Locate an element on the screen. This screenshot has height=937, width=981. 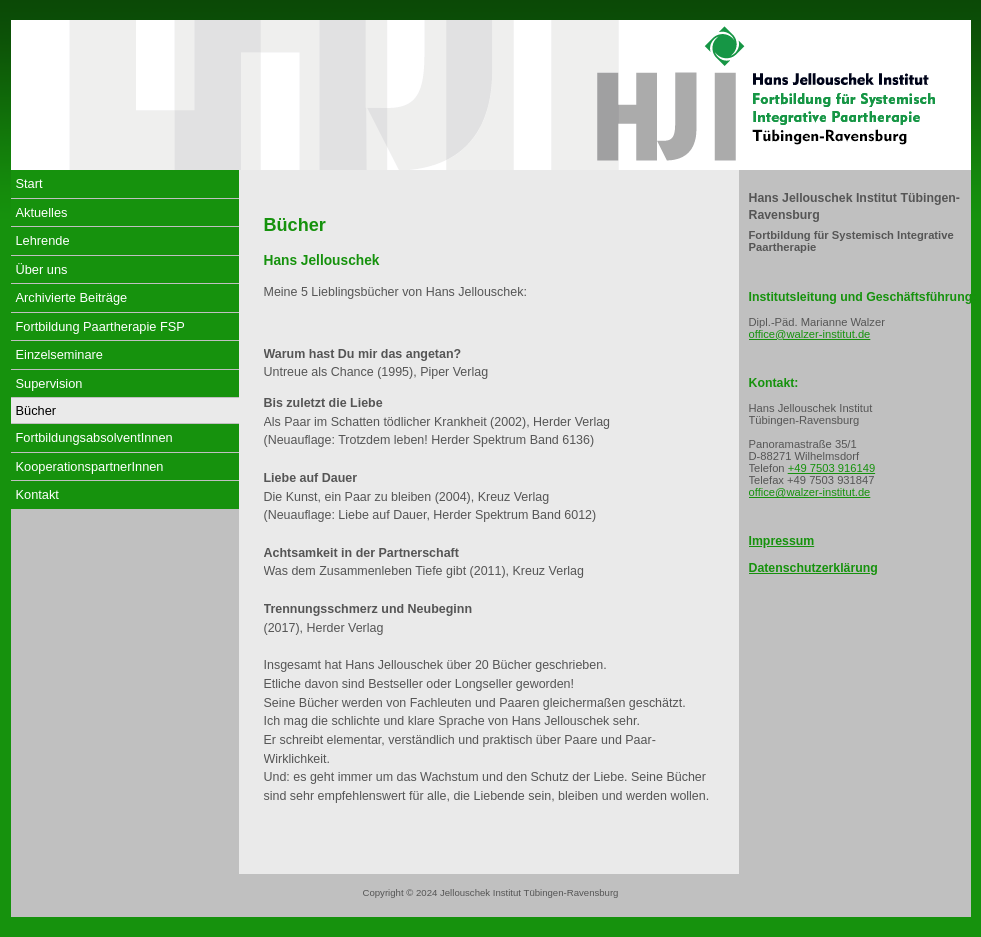
+49 7503 916149 is located at coordinates (831, 468).